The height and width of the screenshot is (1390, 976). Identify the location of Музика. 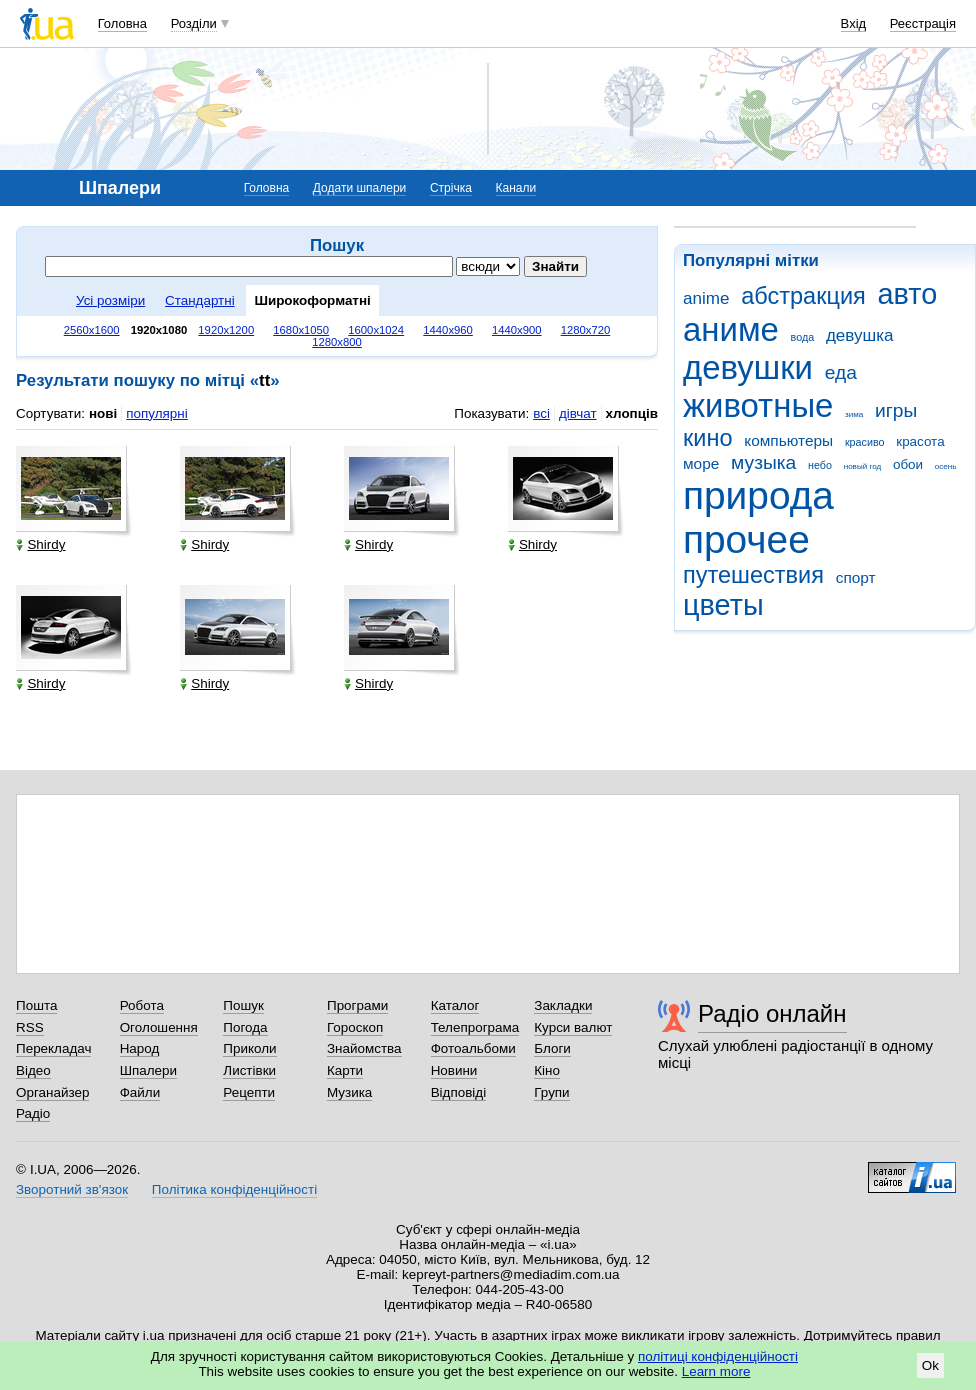
(349, 1092).